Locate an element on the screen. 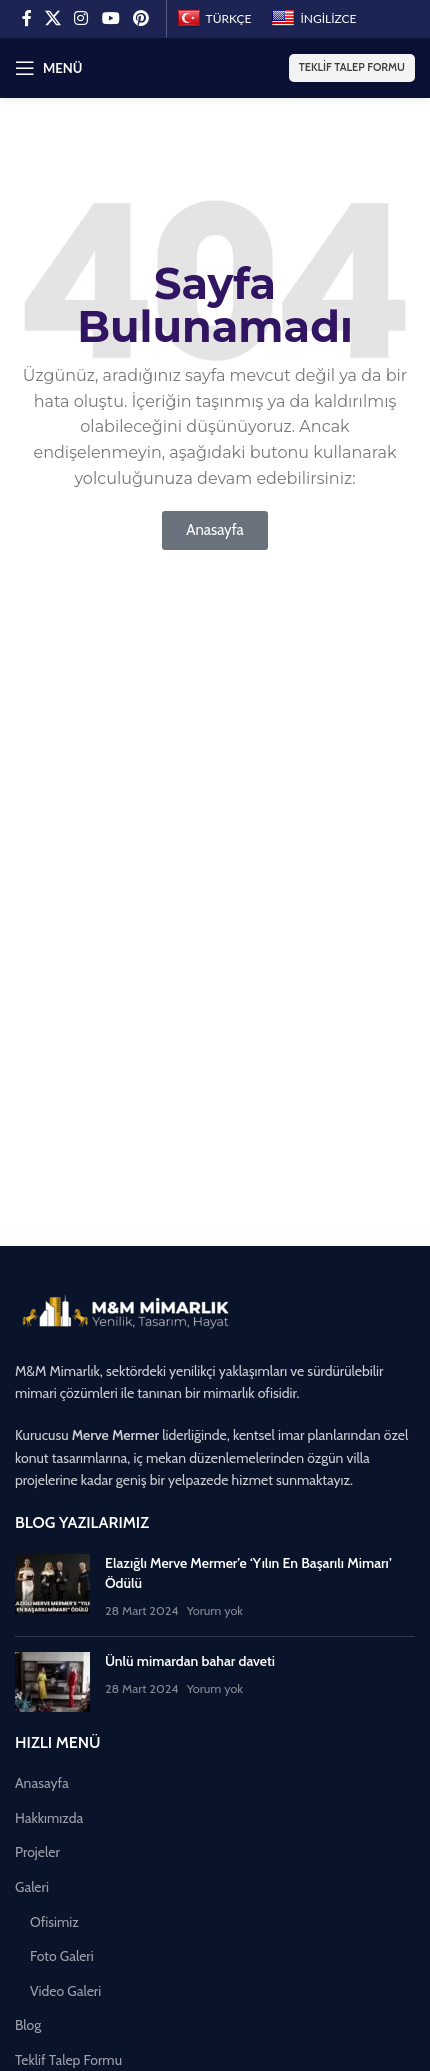 Image resolution: width=430 pixels, height=2071 pixels. Hakkımızda is located at coordinates (49, 1818).